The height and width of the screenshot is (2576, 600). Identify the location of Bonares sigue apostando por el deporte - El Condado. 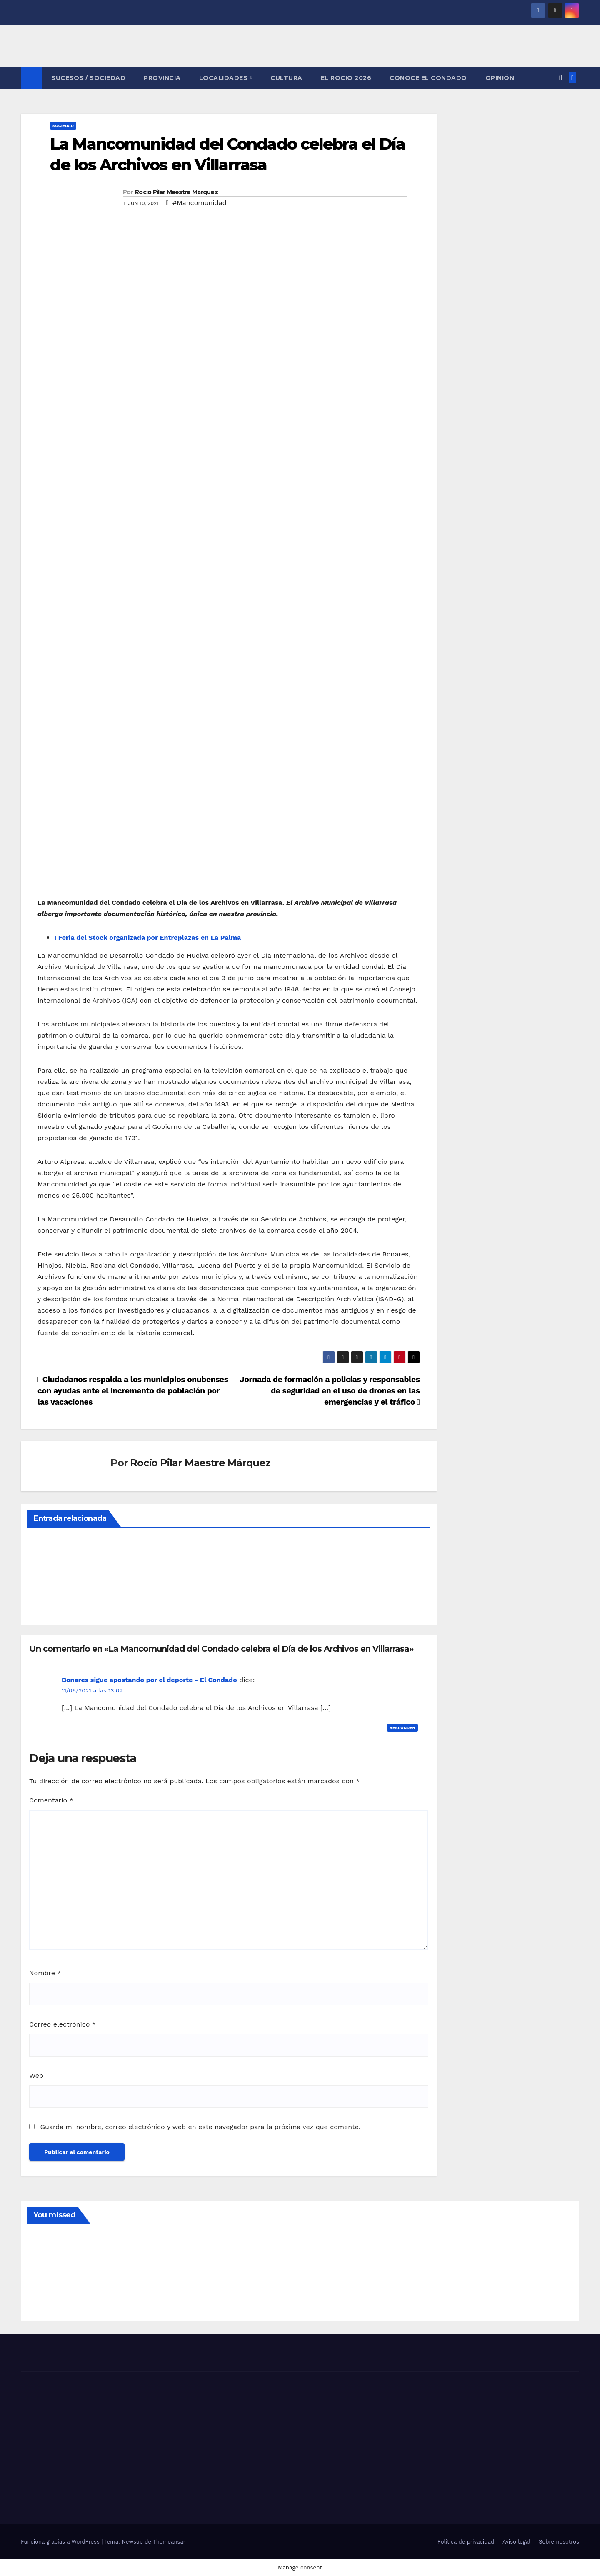
(149, 1680).